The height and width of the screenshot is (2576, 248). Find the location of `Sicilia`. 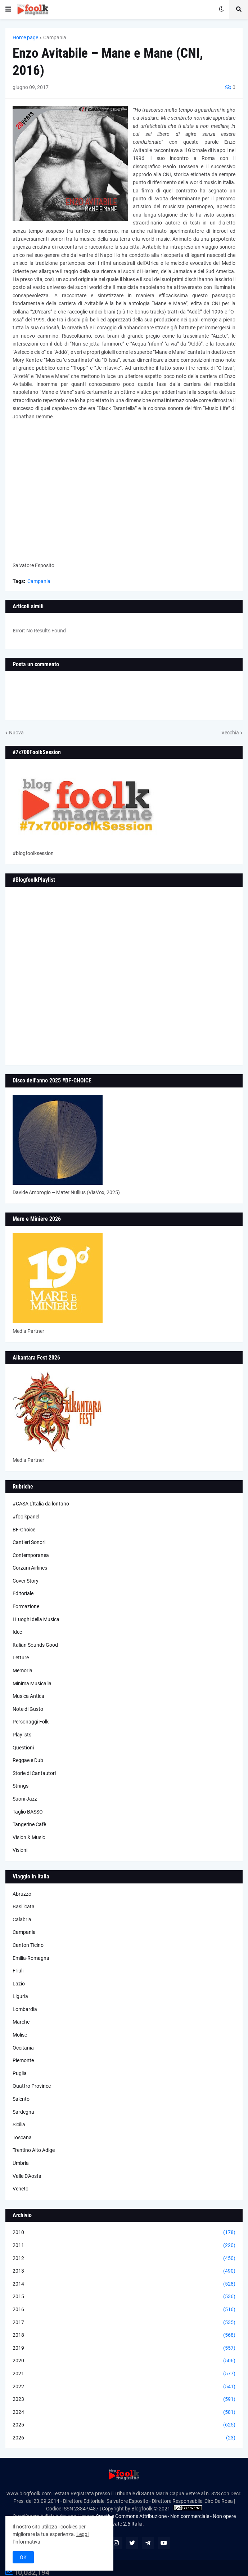

Sicilia is located at coordinates (19, 2124).